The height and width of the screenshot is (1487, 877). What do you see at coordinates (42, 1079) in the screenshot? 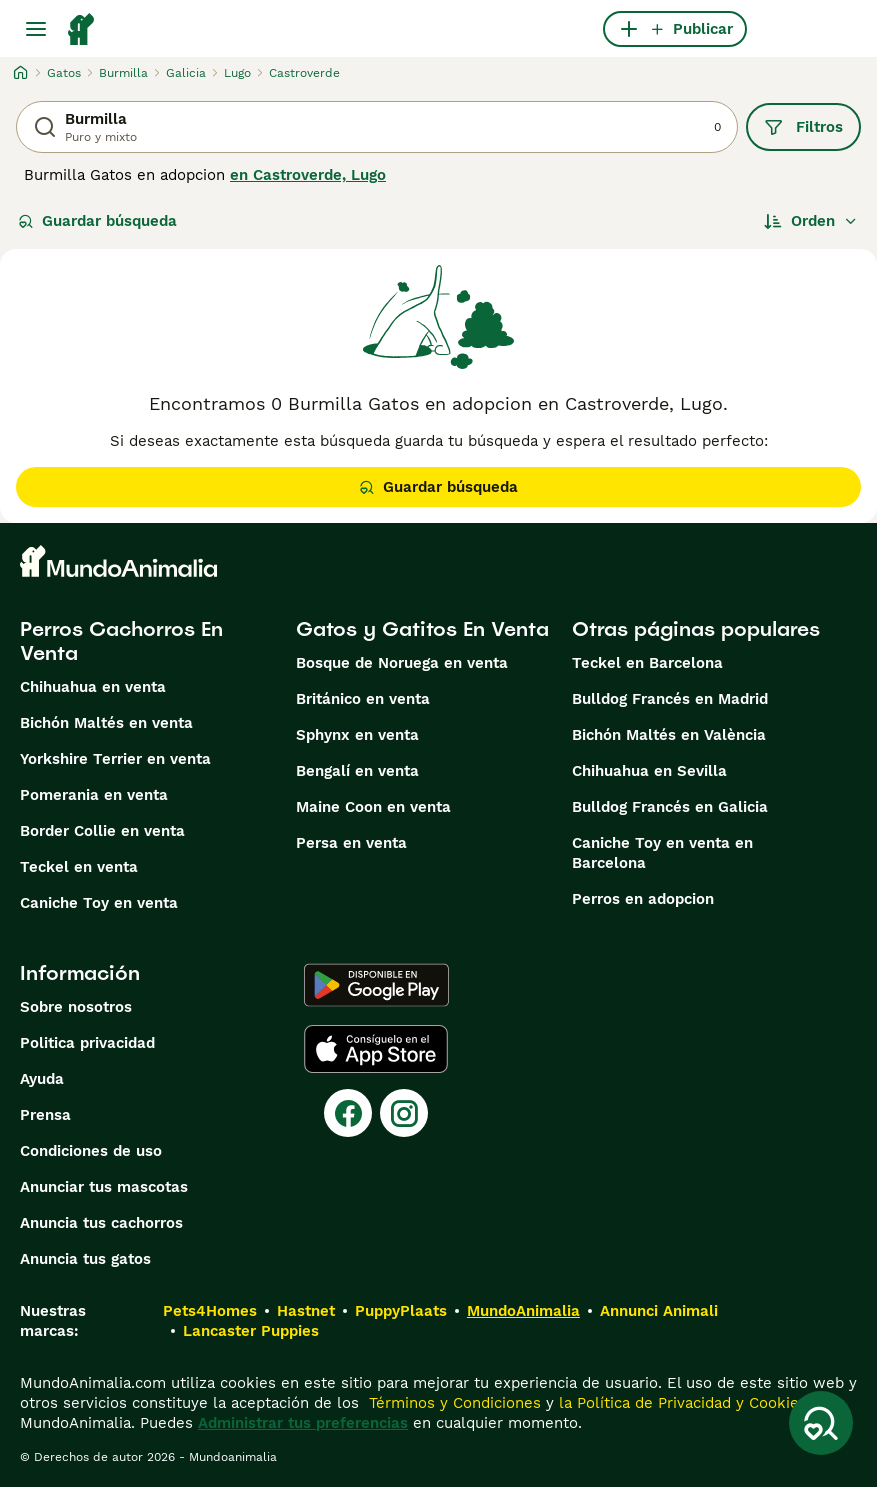
I see `Ayuda` at bounding box center [42, 1079].